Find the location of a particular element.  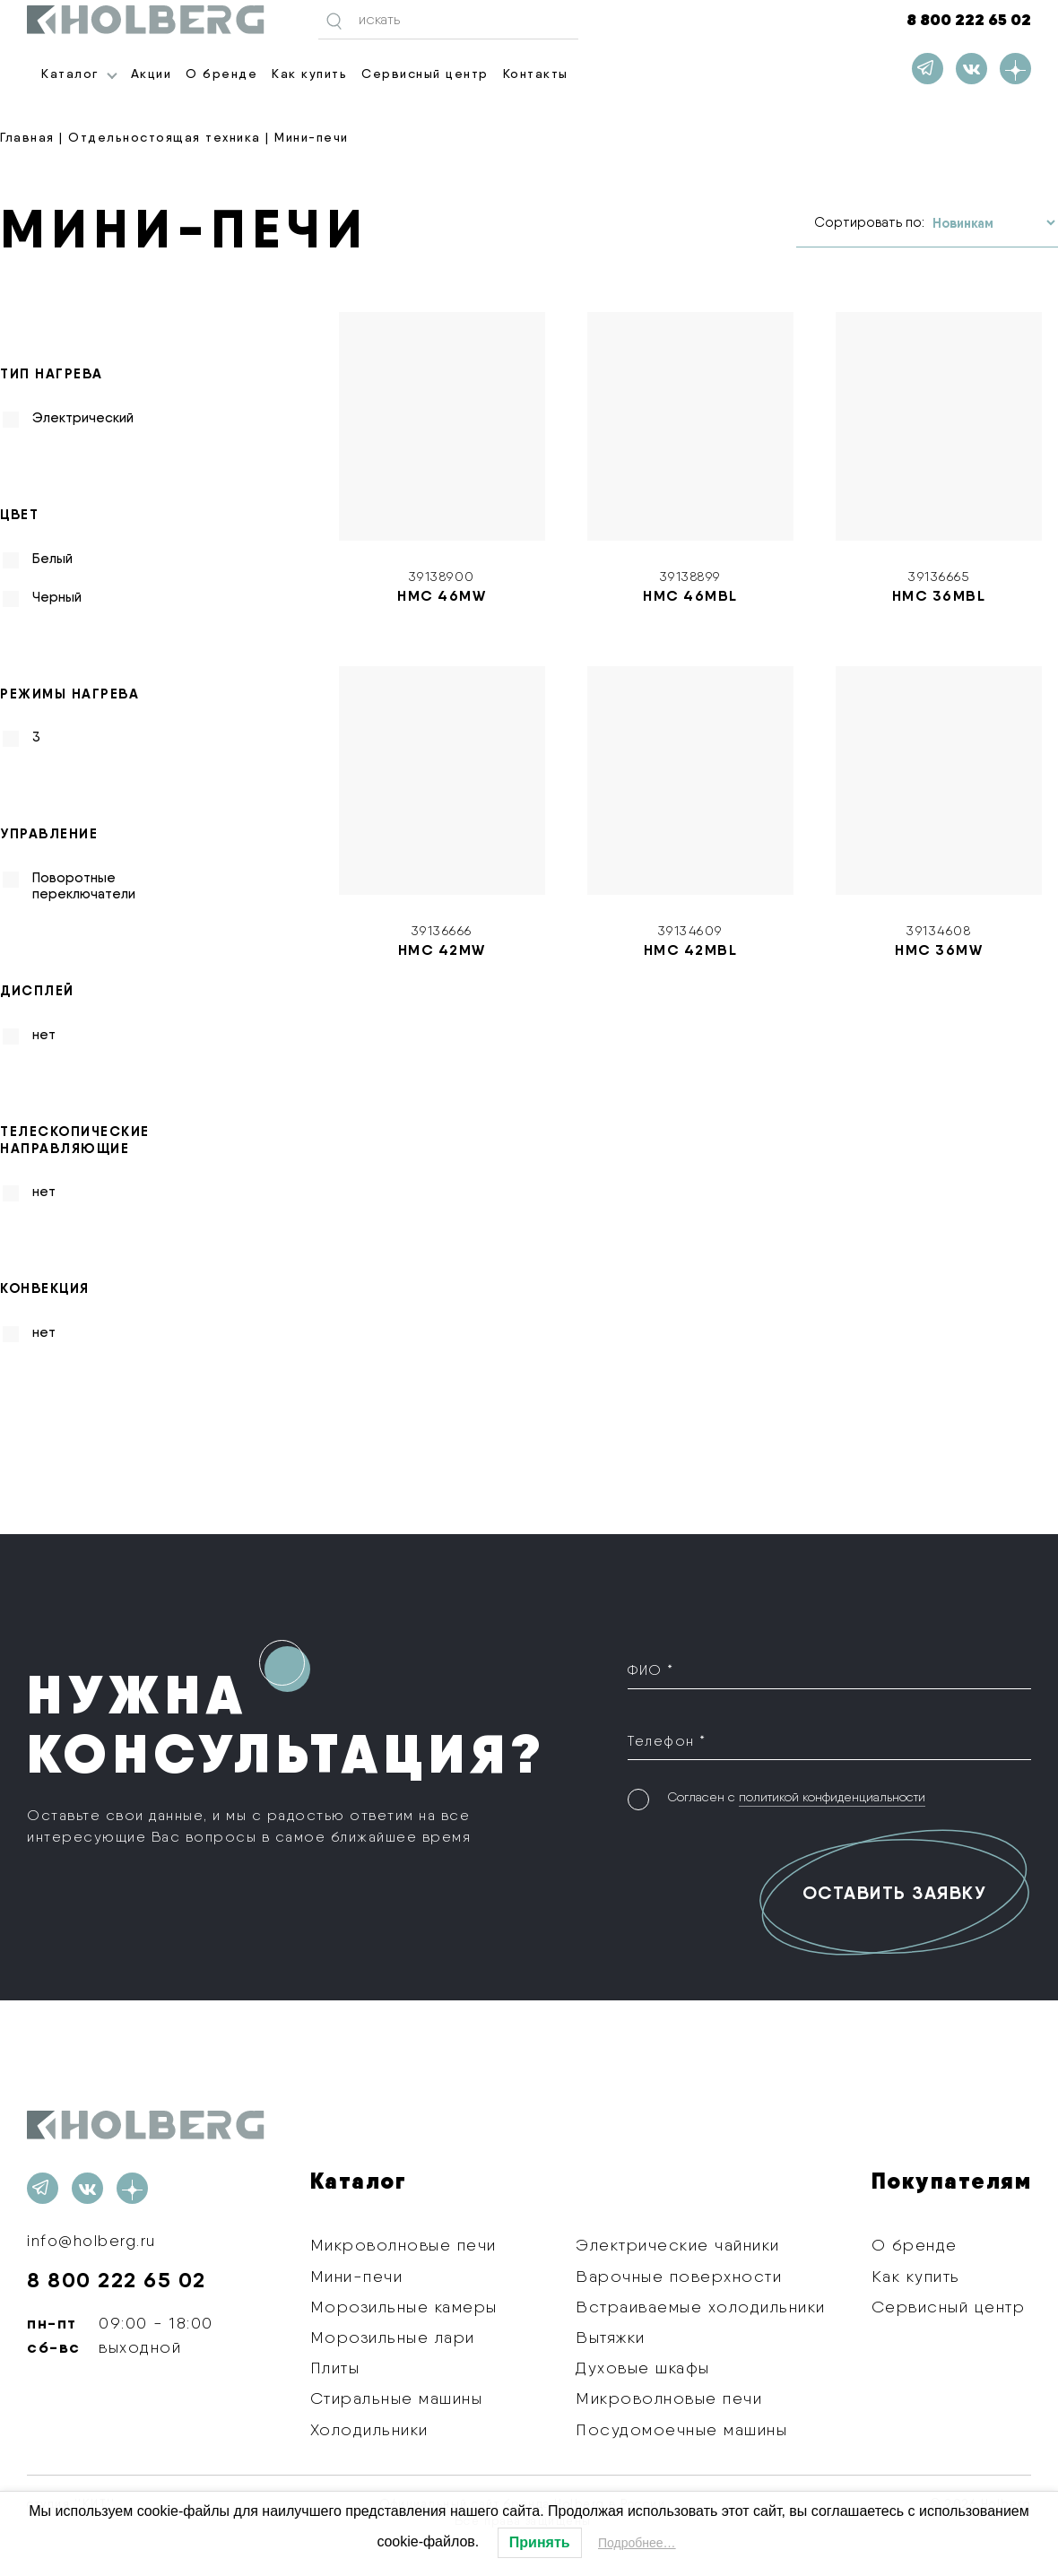

info@holberg.ru is located at coordinates (93, 2240).